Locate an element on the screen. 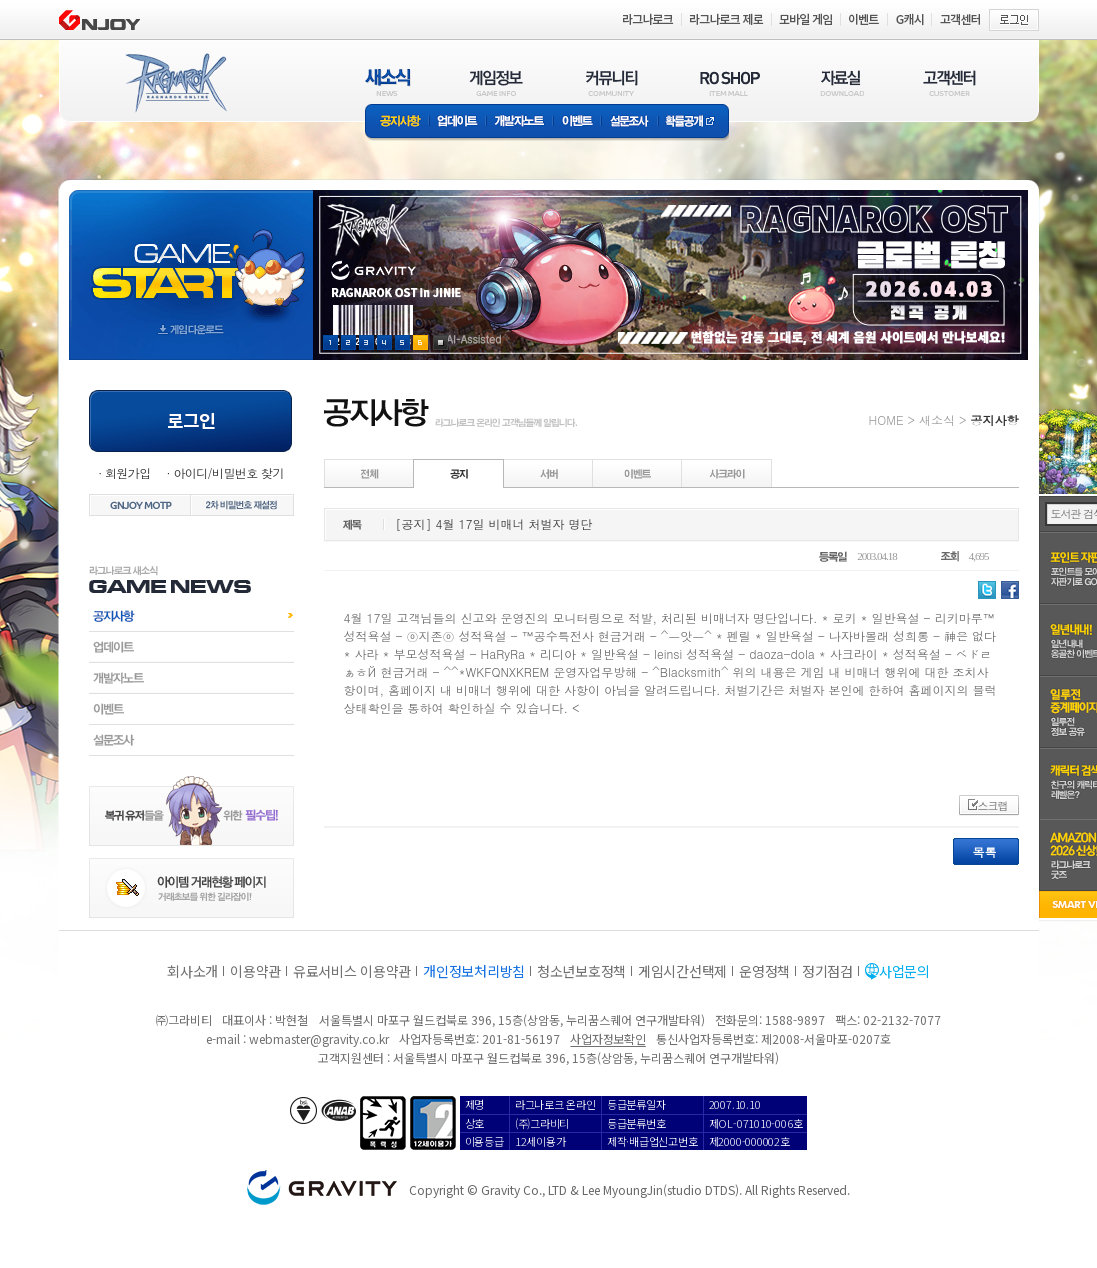 This screenshot has width=1097, height=1268. 아이디/비밀번호 찾기 is located at coordinates (228, 472).